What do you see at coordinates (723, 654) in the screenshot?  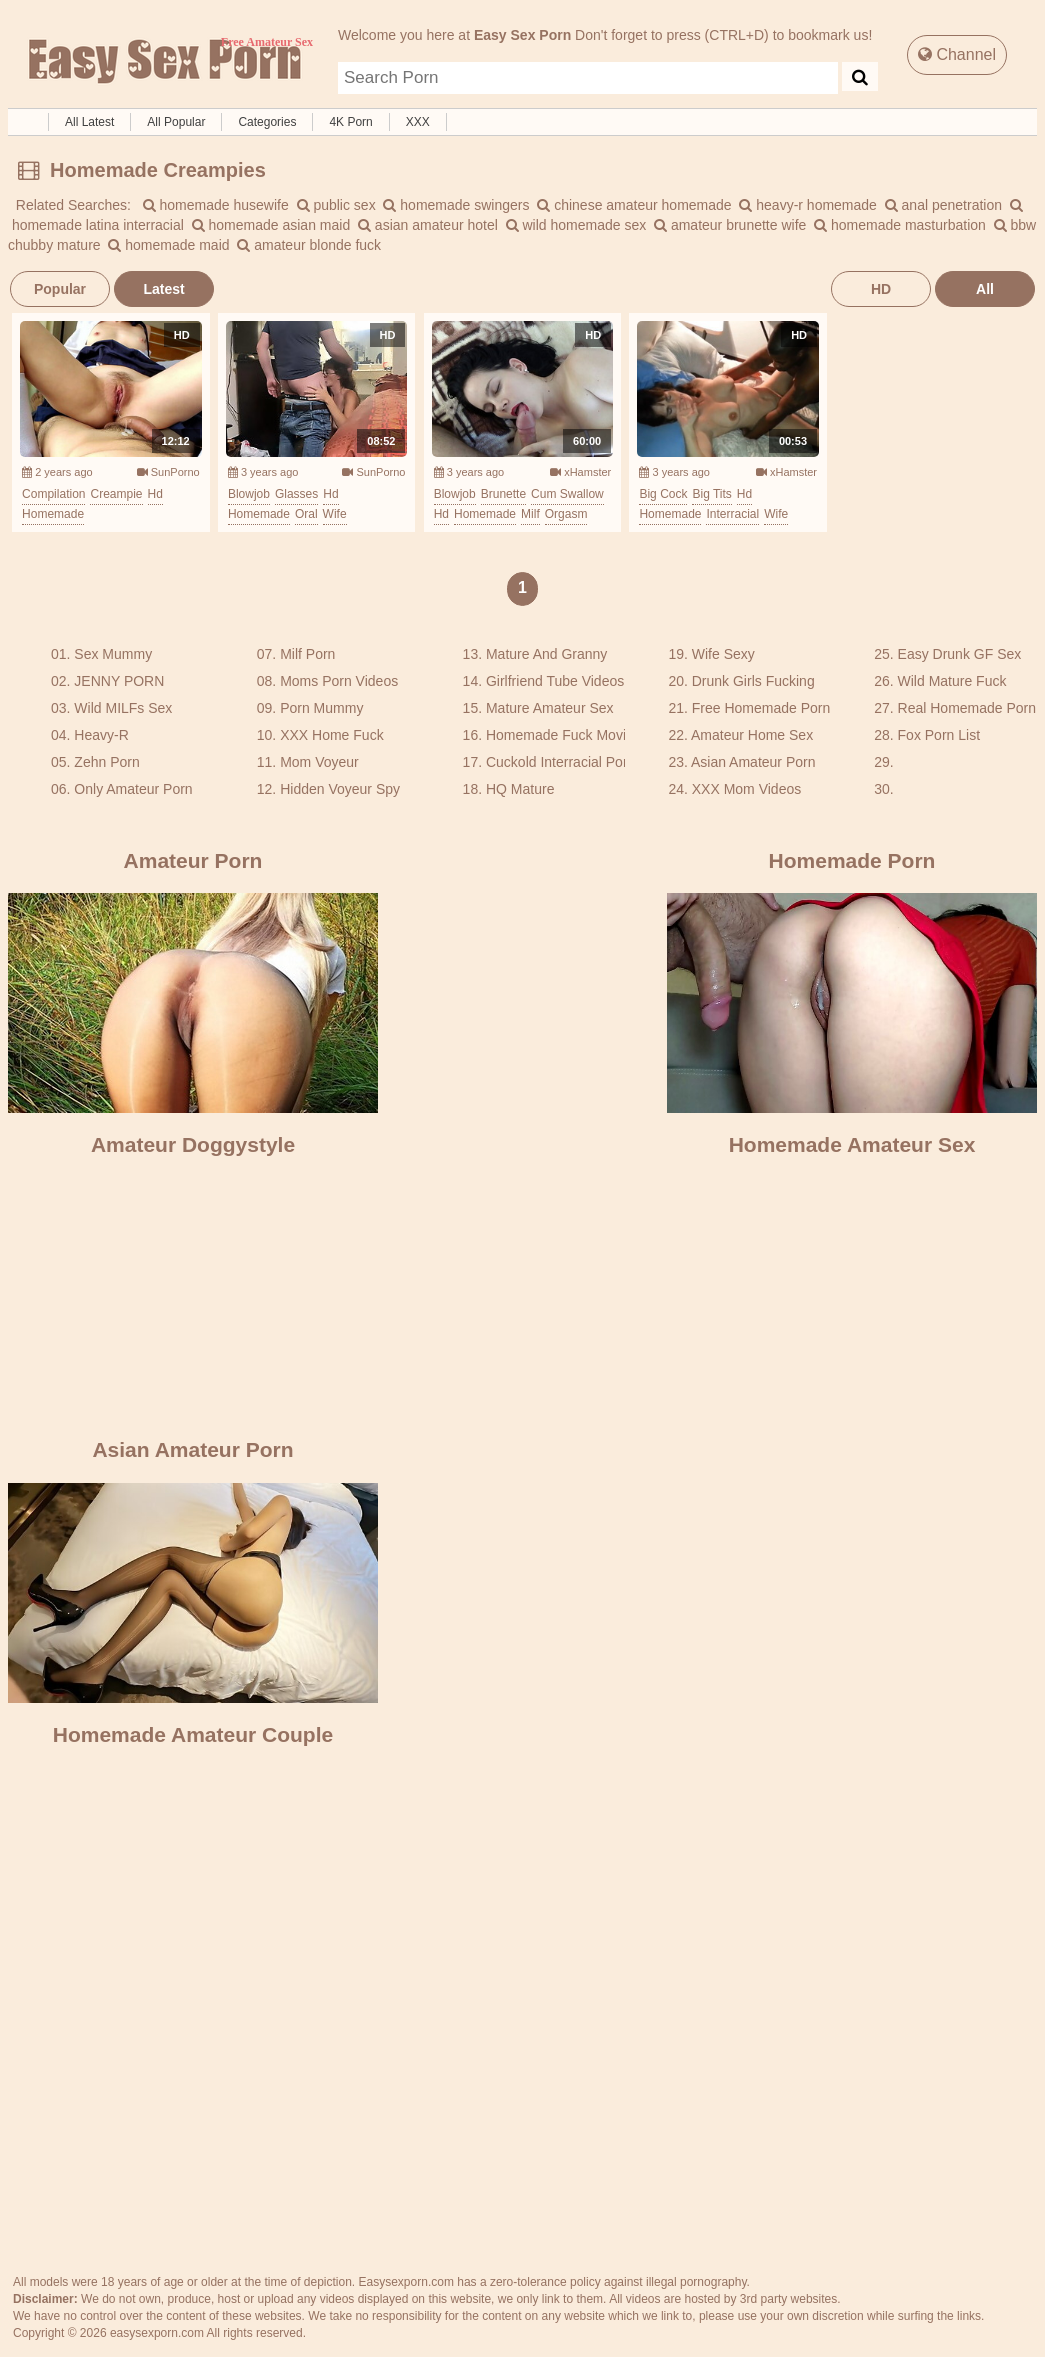 I see `Wife Sexy` at bounding box center [723, 654].